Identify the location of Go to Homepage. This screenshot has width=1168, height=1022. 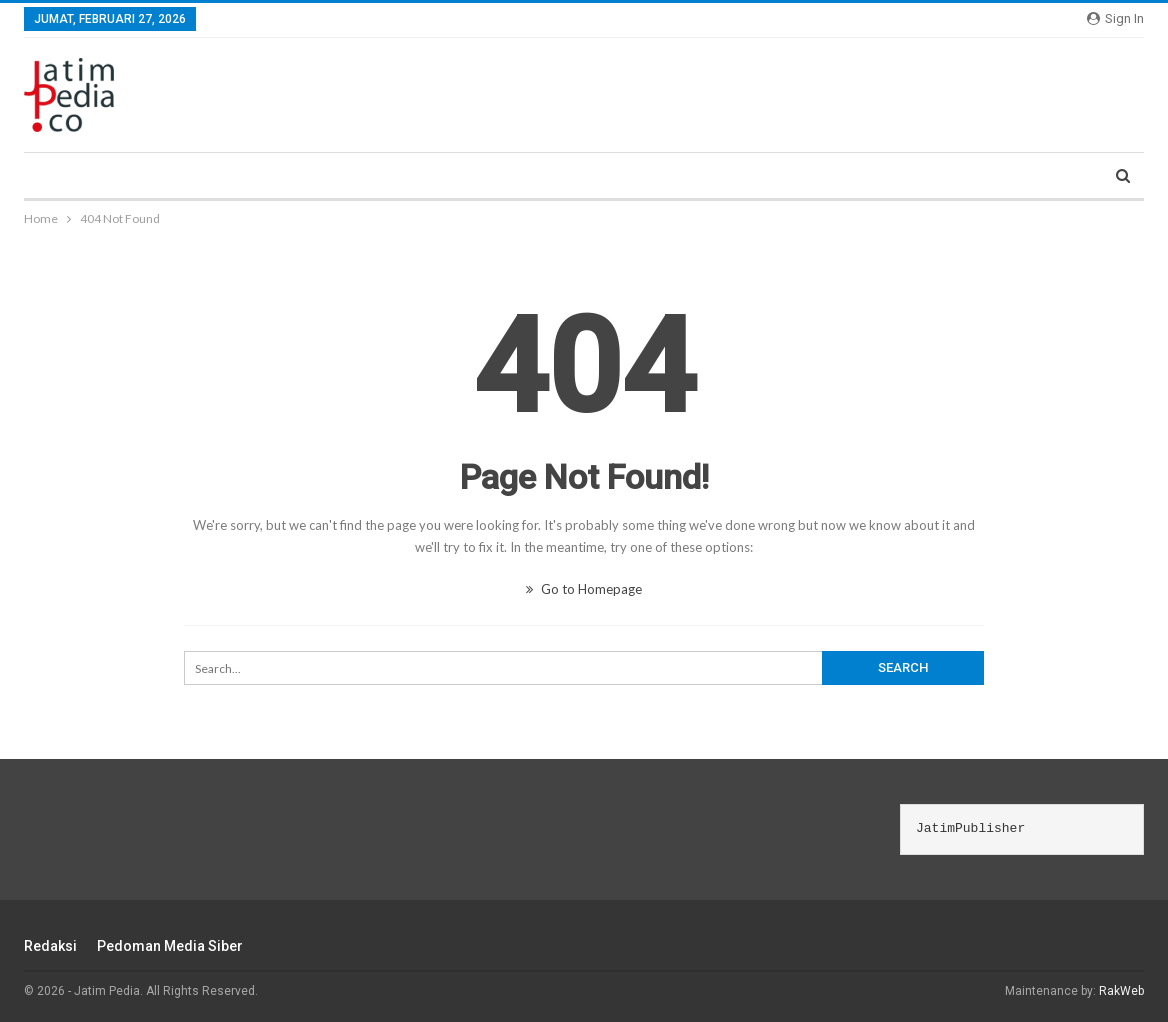
(584, 589).